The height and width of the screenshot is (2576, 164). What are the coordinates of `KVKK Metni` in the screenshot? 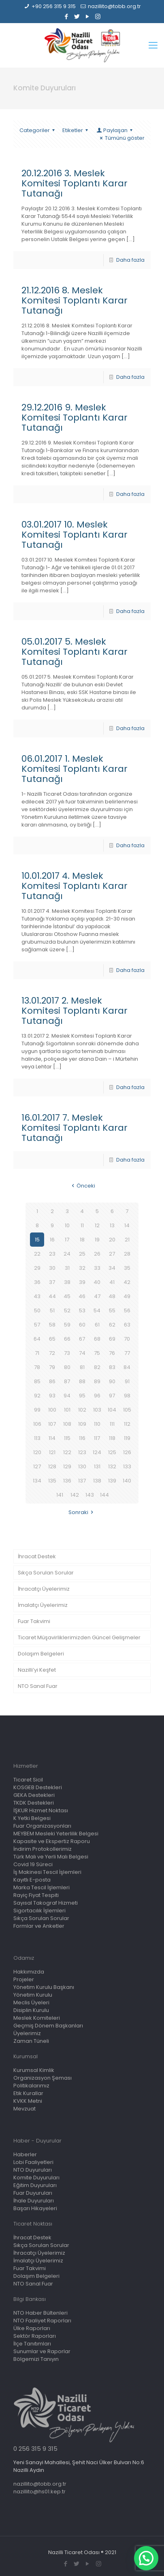 It's located at (27, 2101).